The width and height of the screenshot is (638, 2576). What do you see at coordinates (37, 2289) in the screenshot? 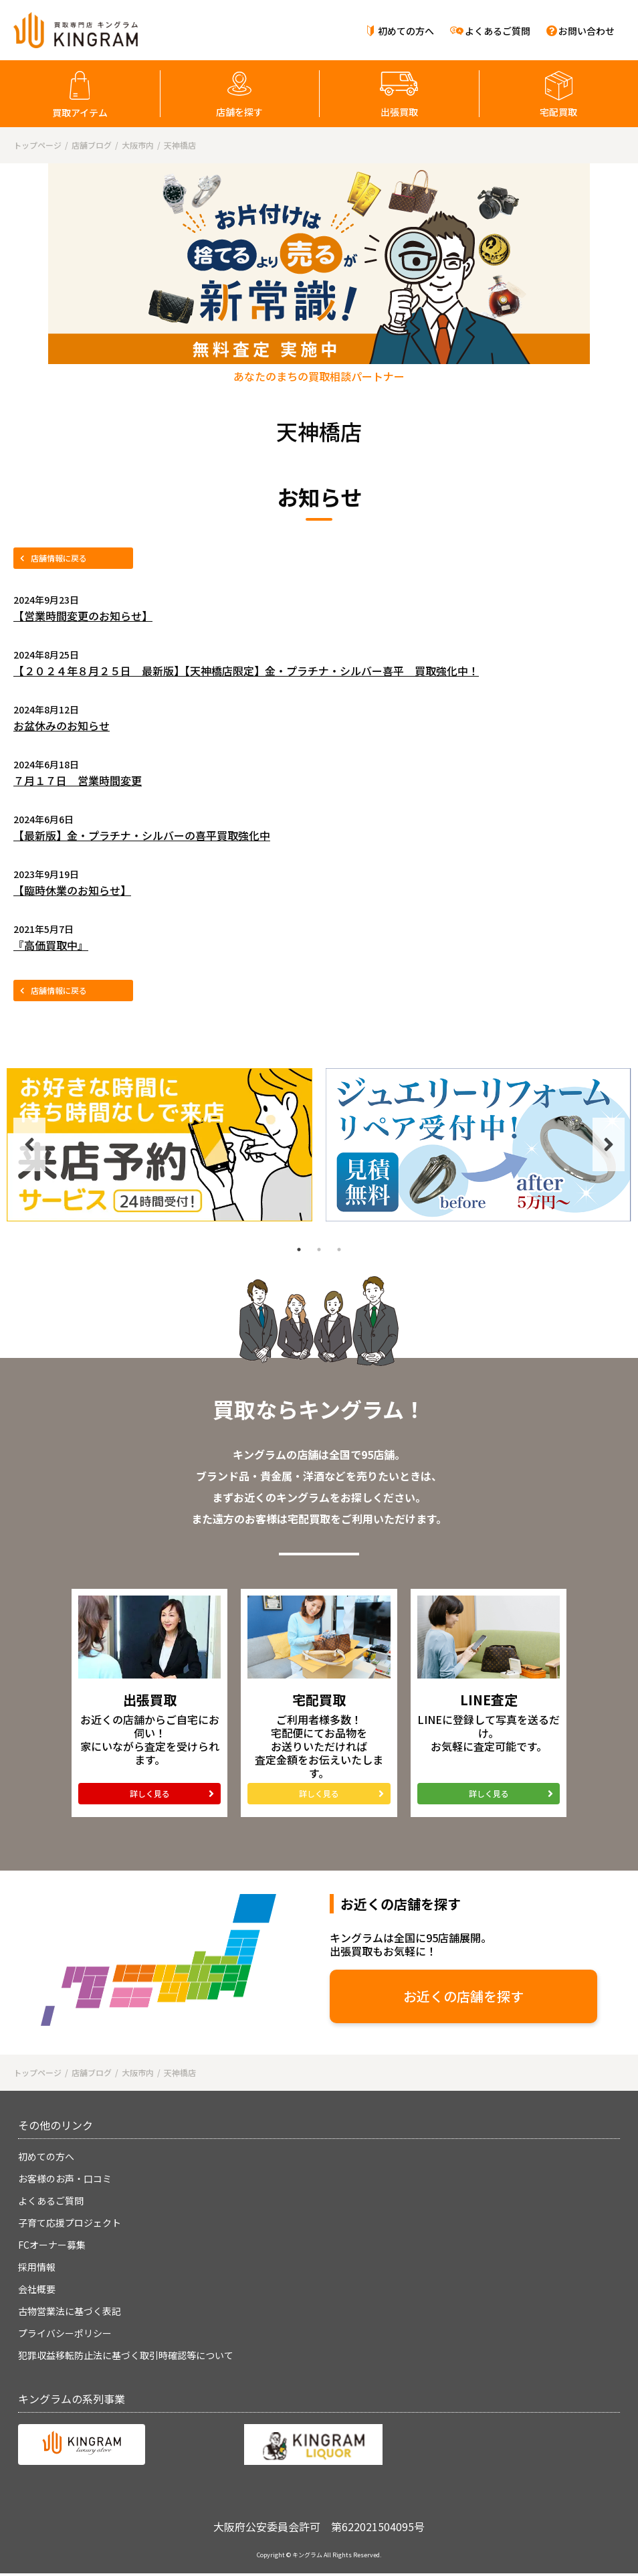
I see `会社概要` at bounding box center [37, 2289].